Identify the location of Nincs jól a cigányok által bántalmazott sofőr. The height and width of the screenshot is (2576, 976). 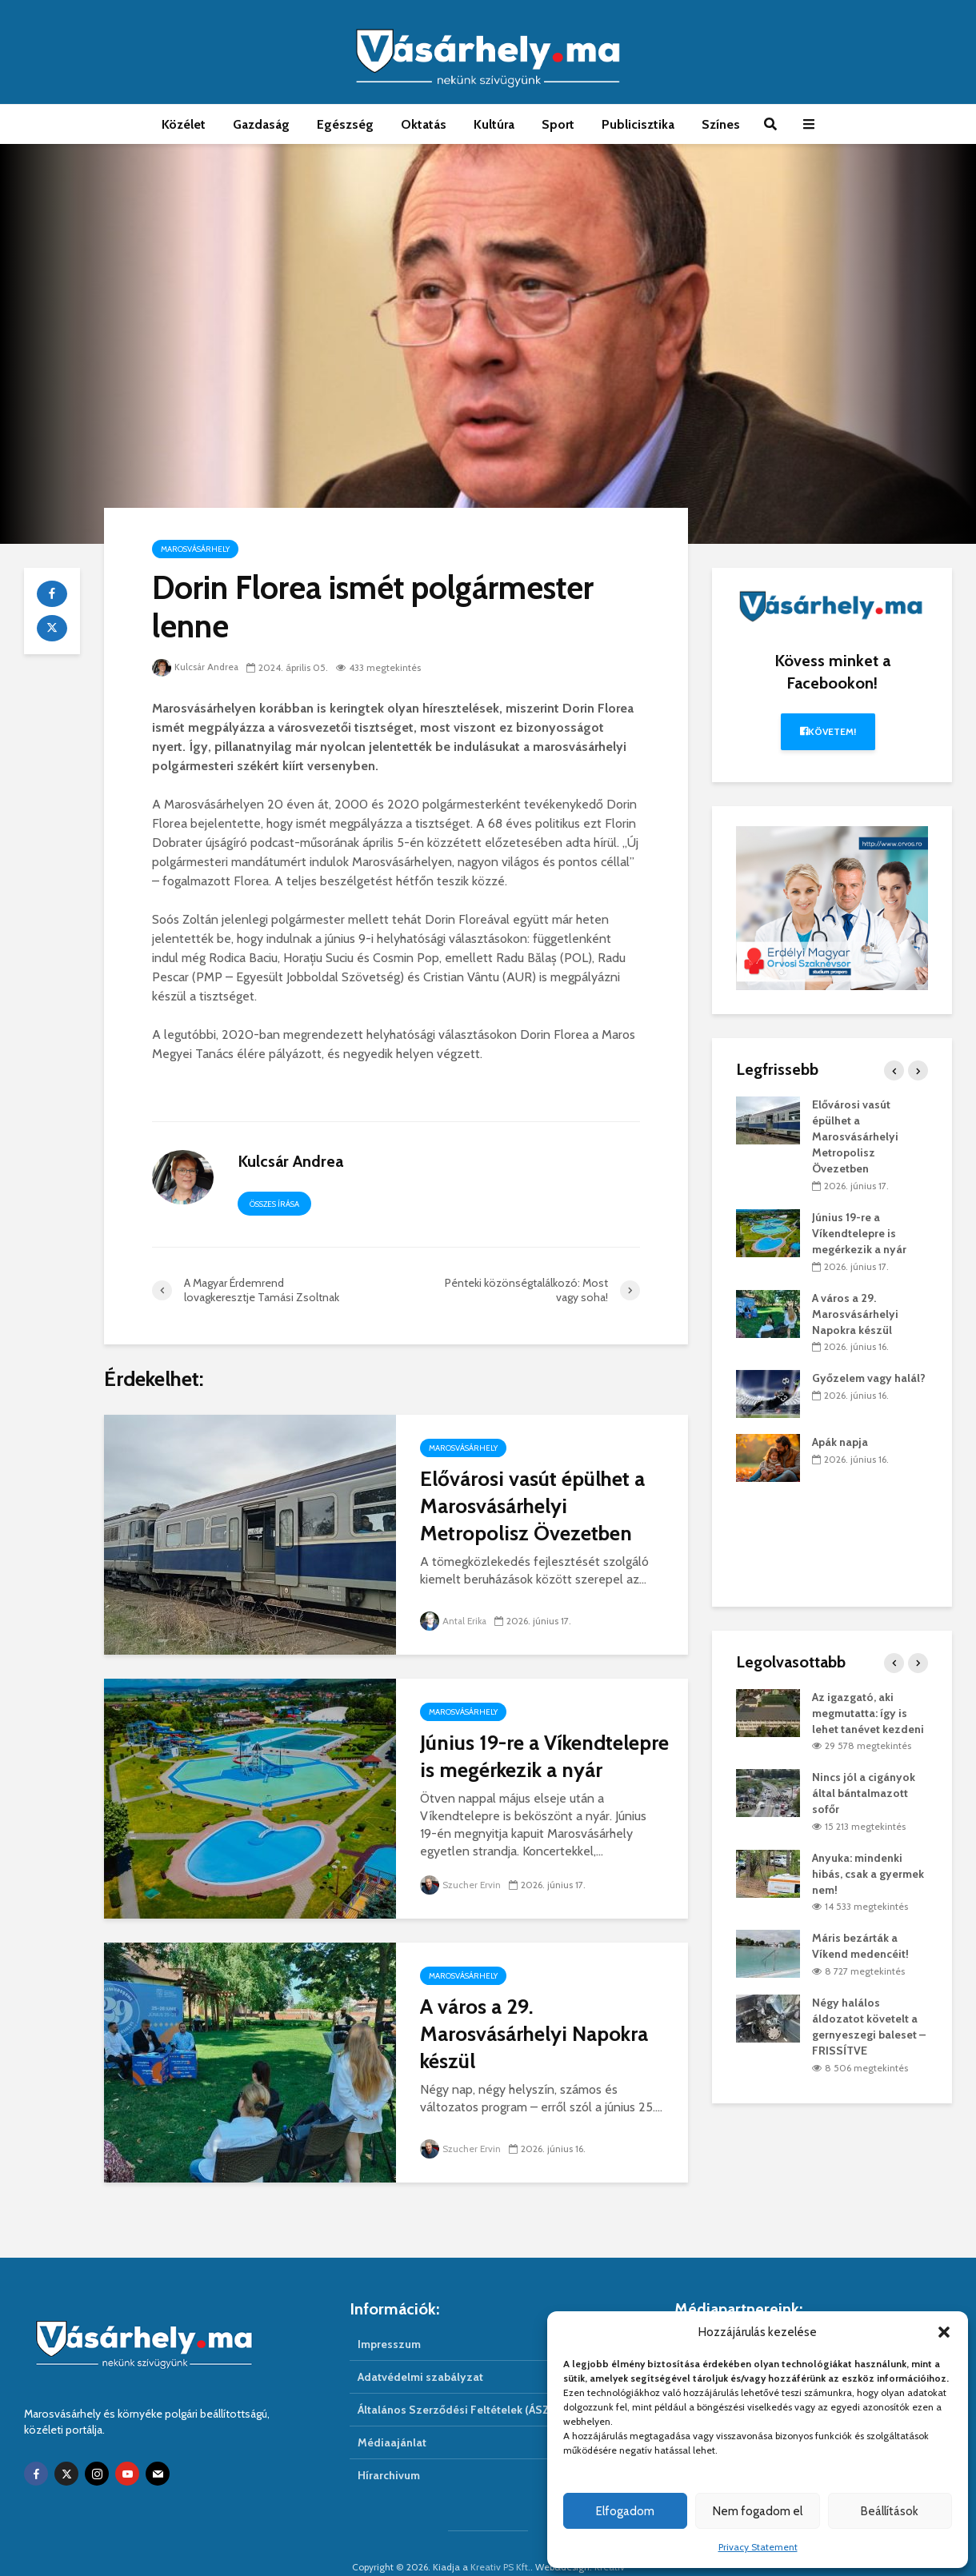
(863, 1793).